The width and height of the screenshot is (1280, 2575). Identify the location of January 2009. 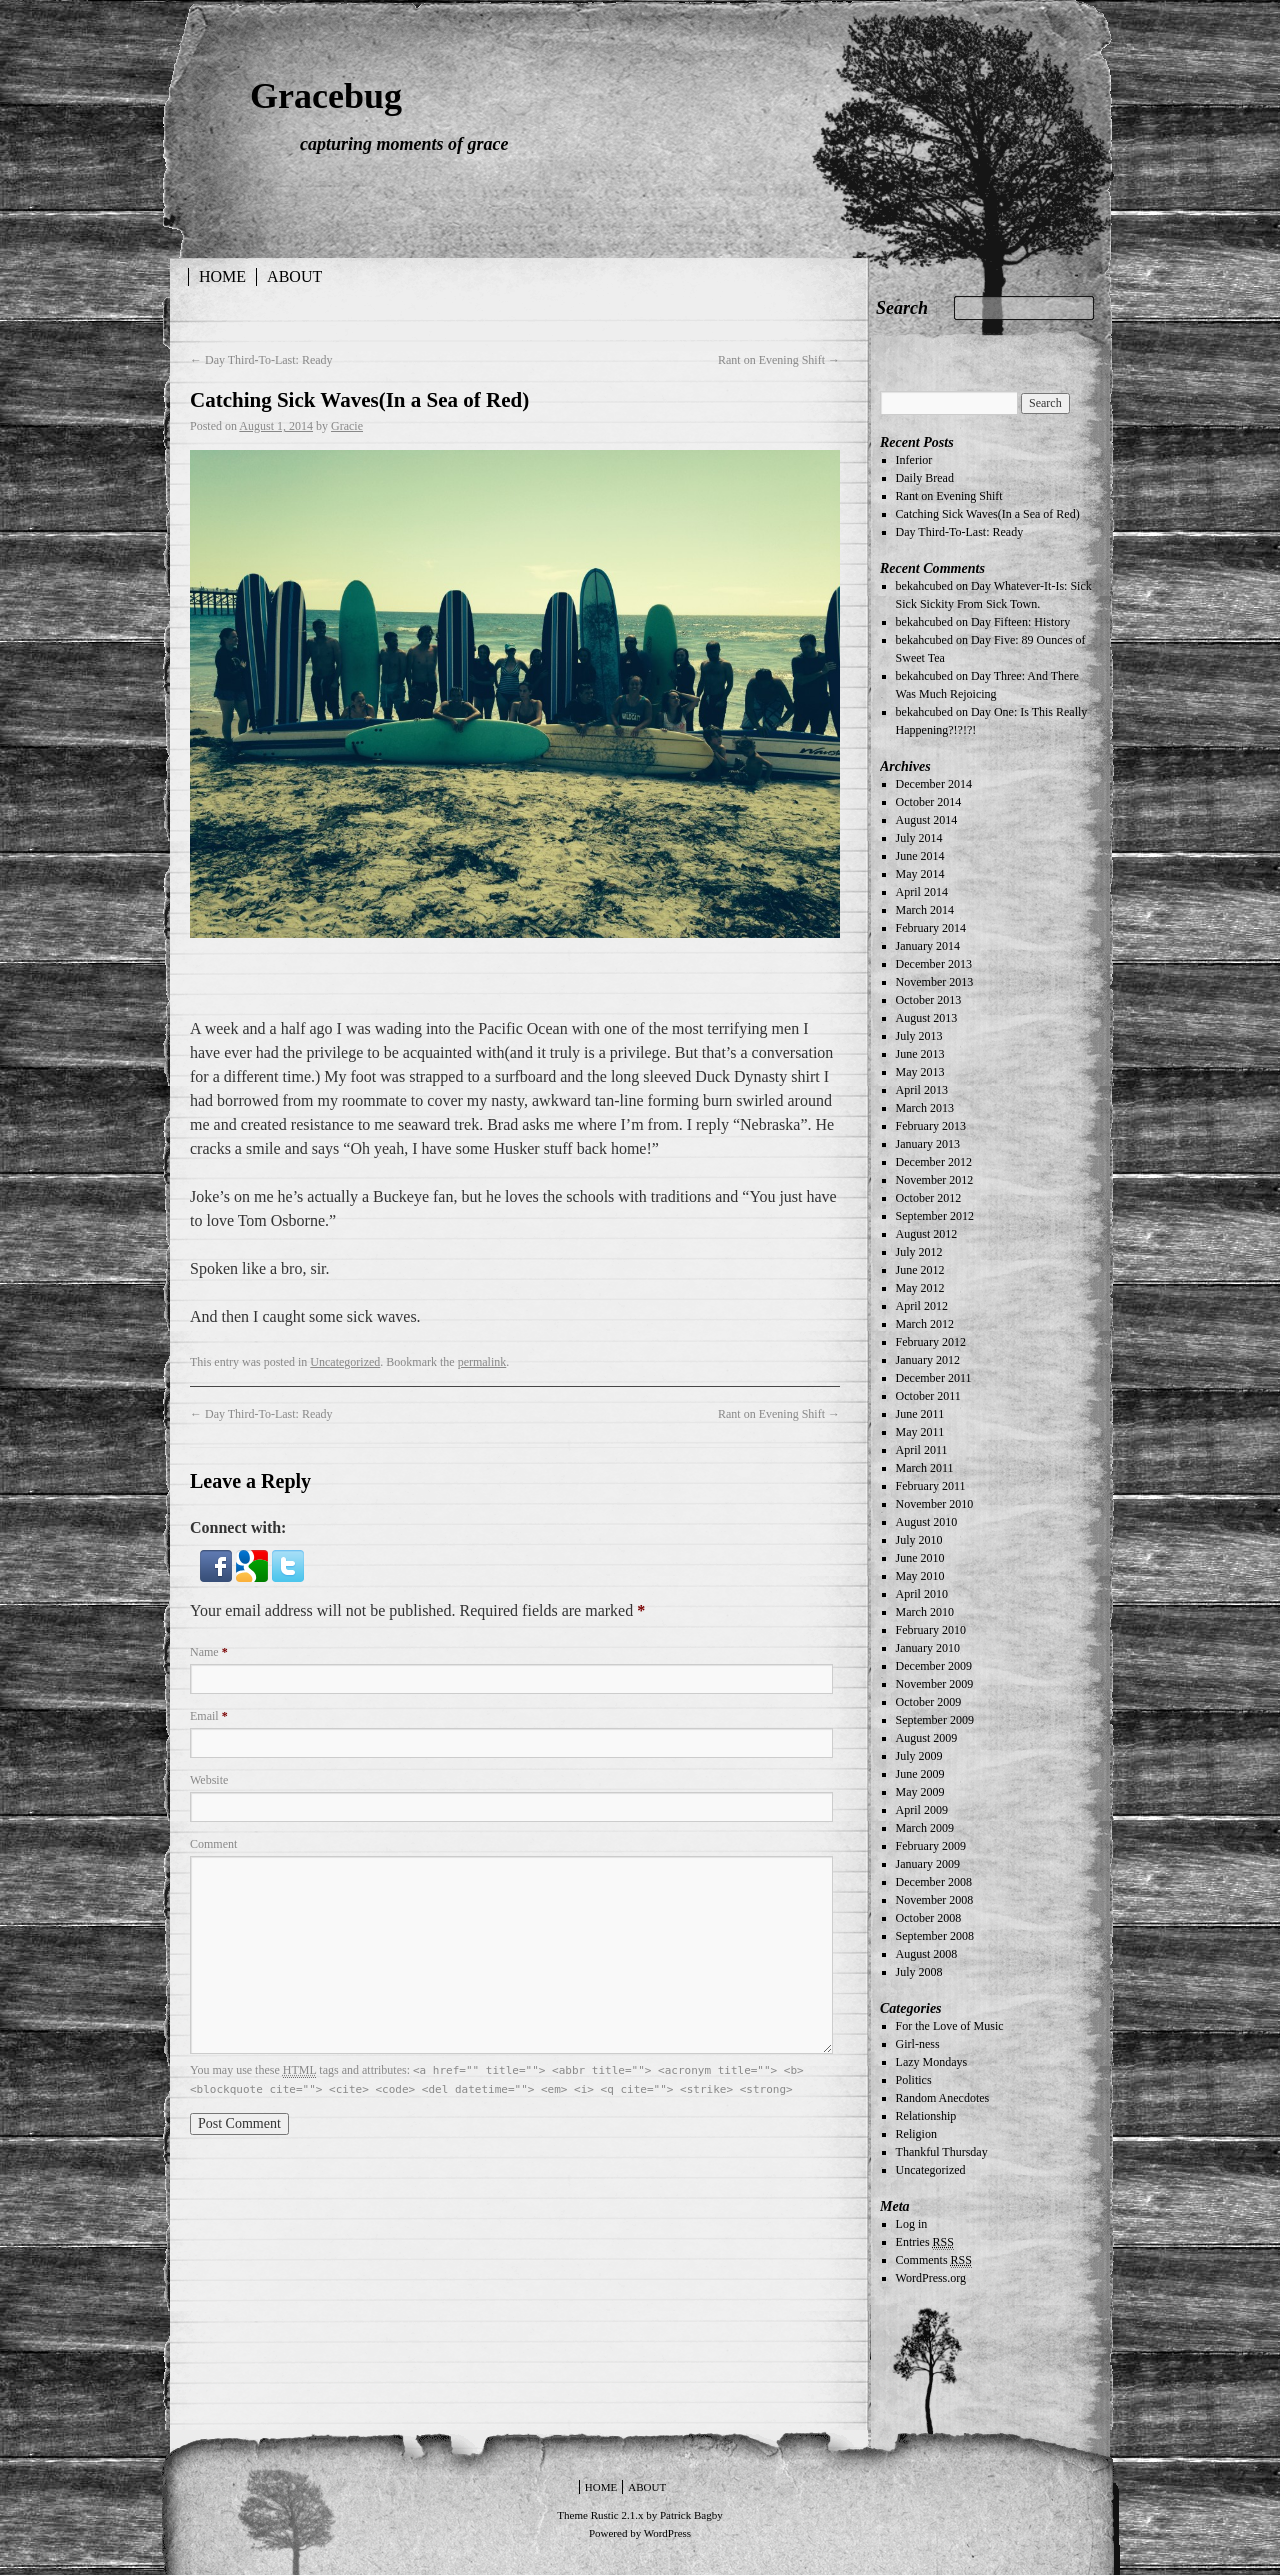
(928, 1864).